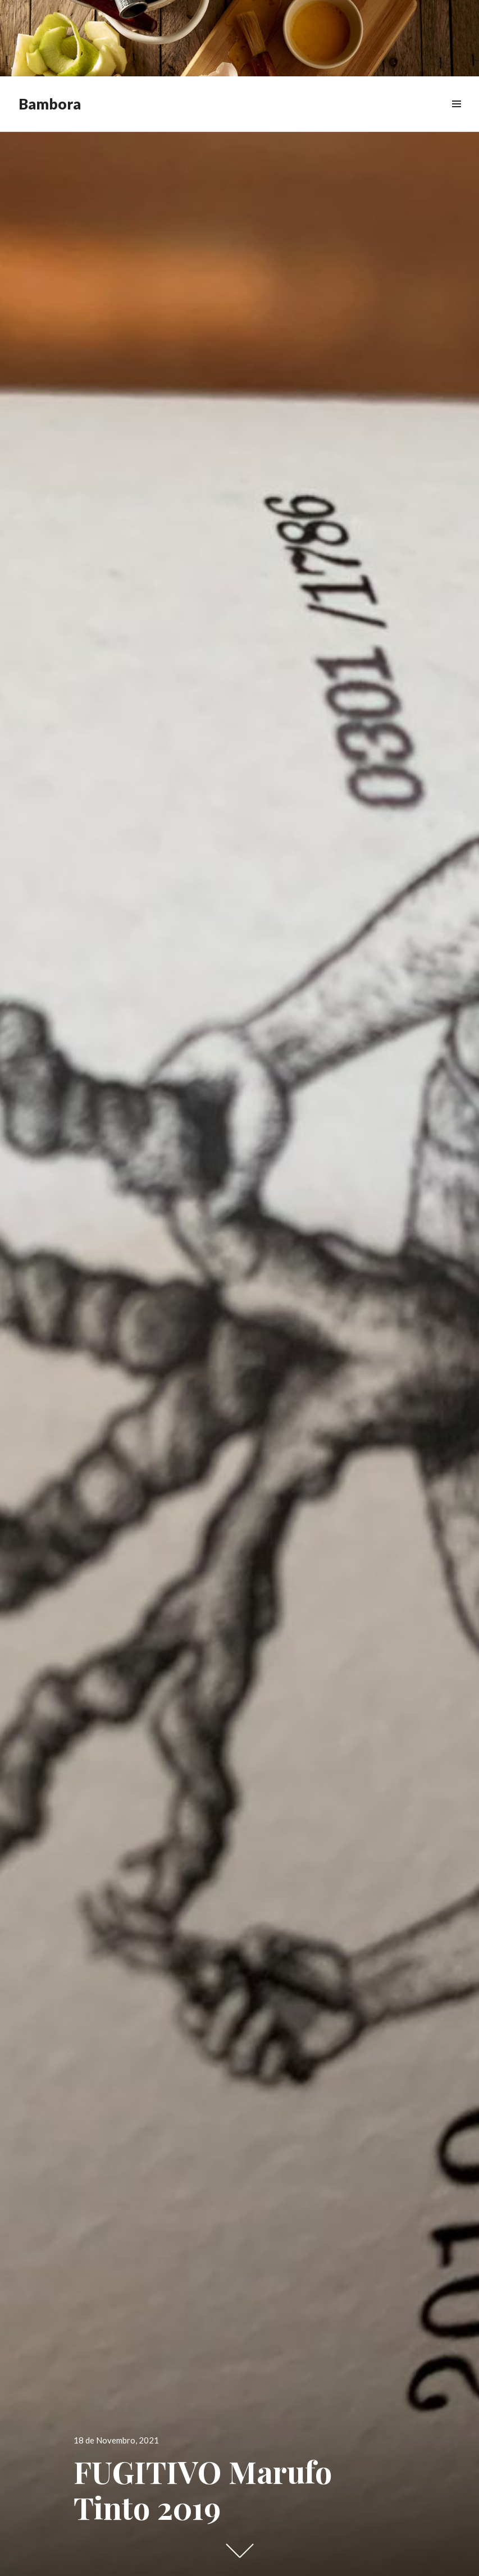 This screenshot has height=2576, width=479. I want to click on Bambora, so click(50, 104).